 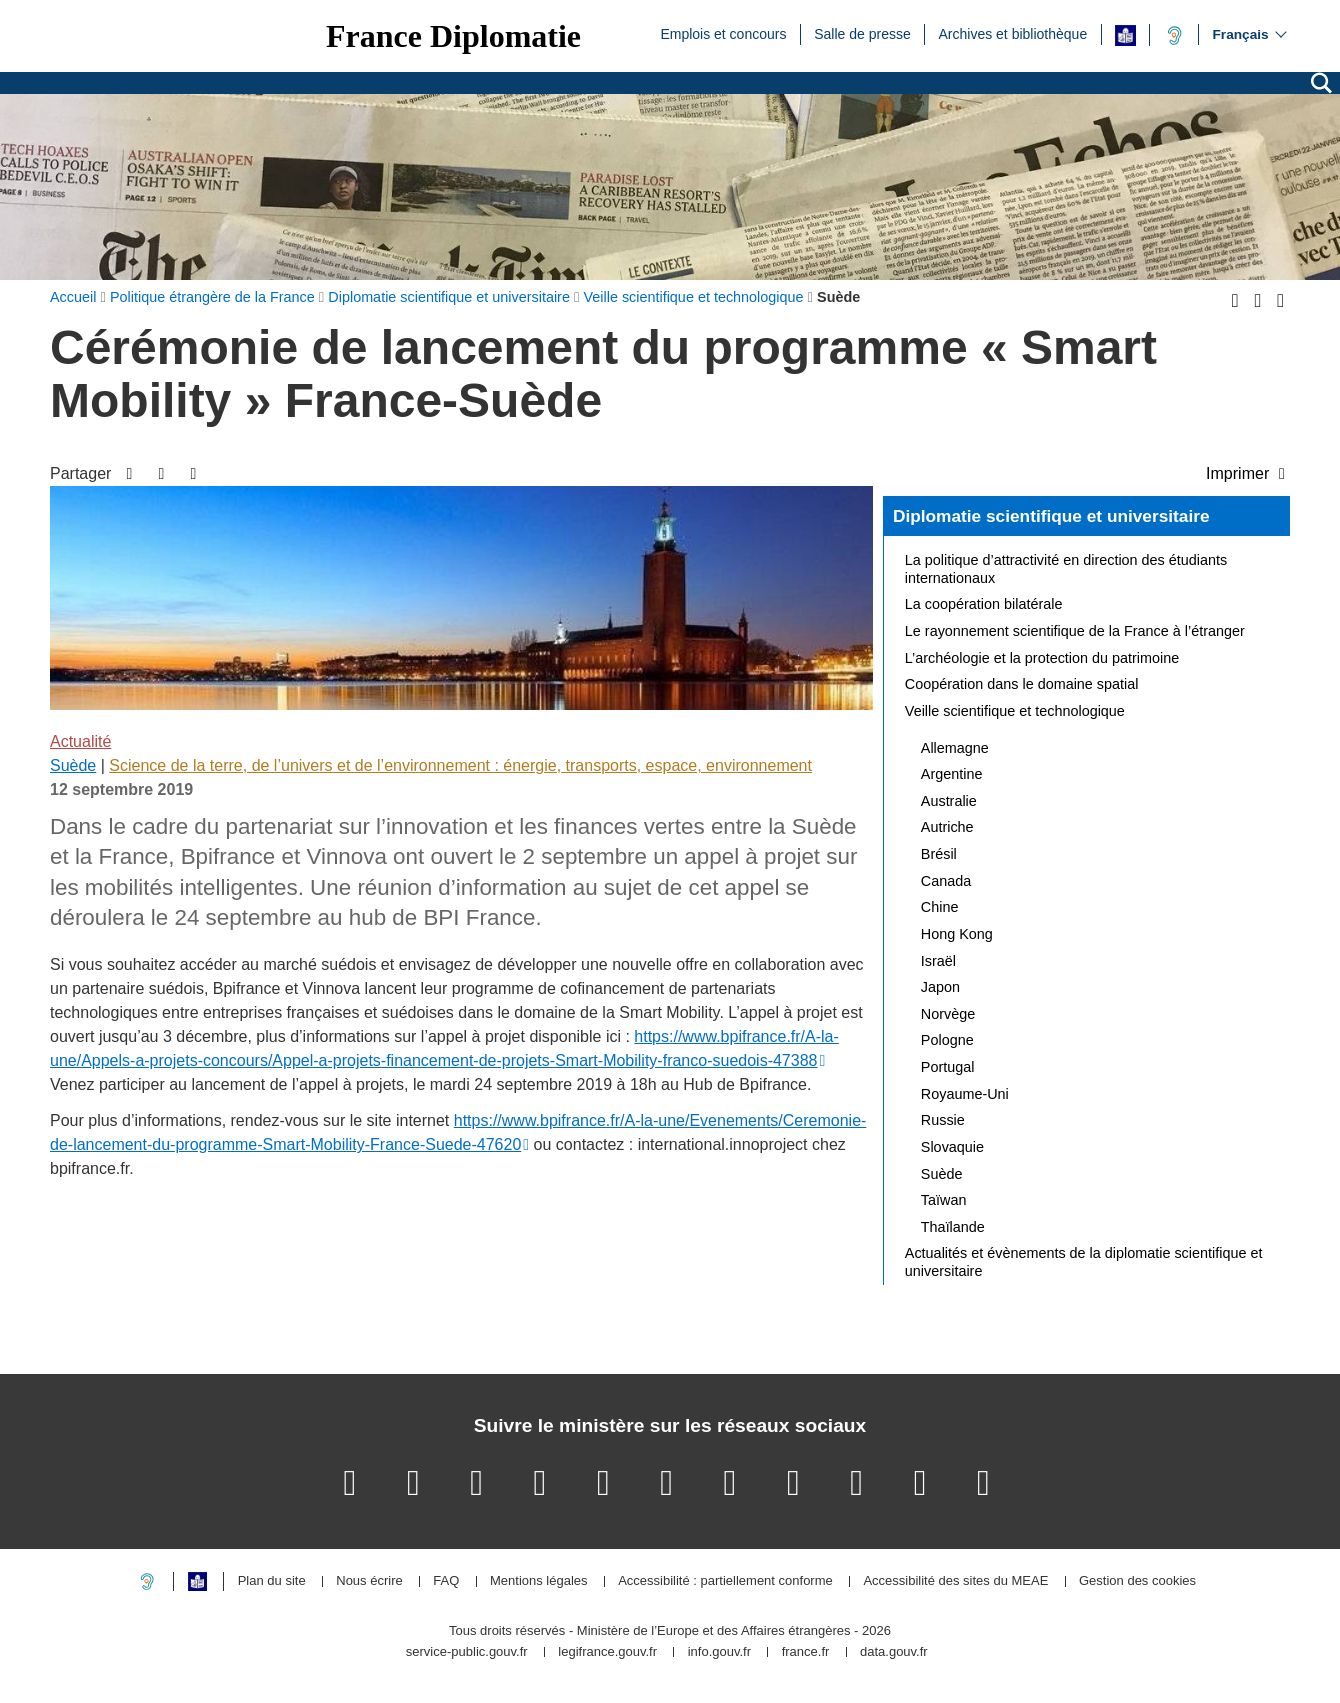 What do you see at coordinates (938, 961) in the screenshot?
I see `Israël` at bounding box center [938, 961].